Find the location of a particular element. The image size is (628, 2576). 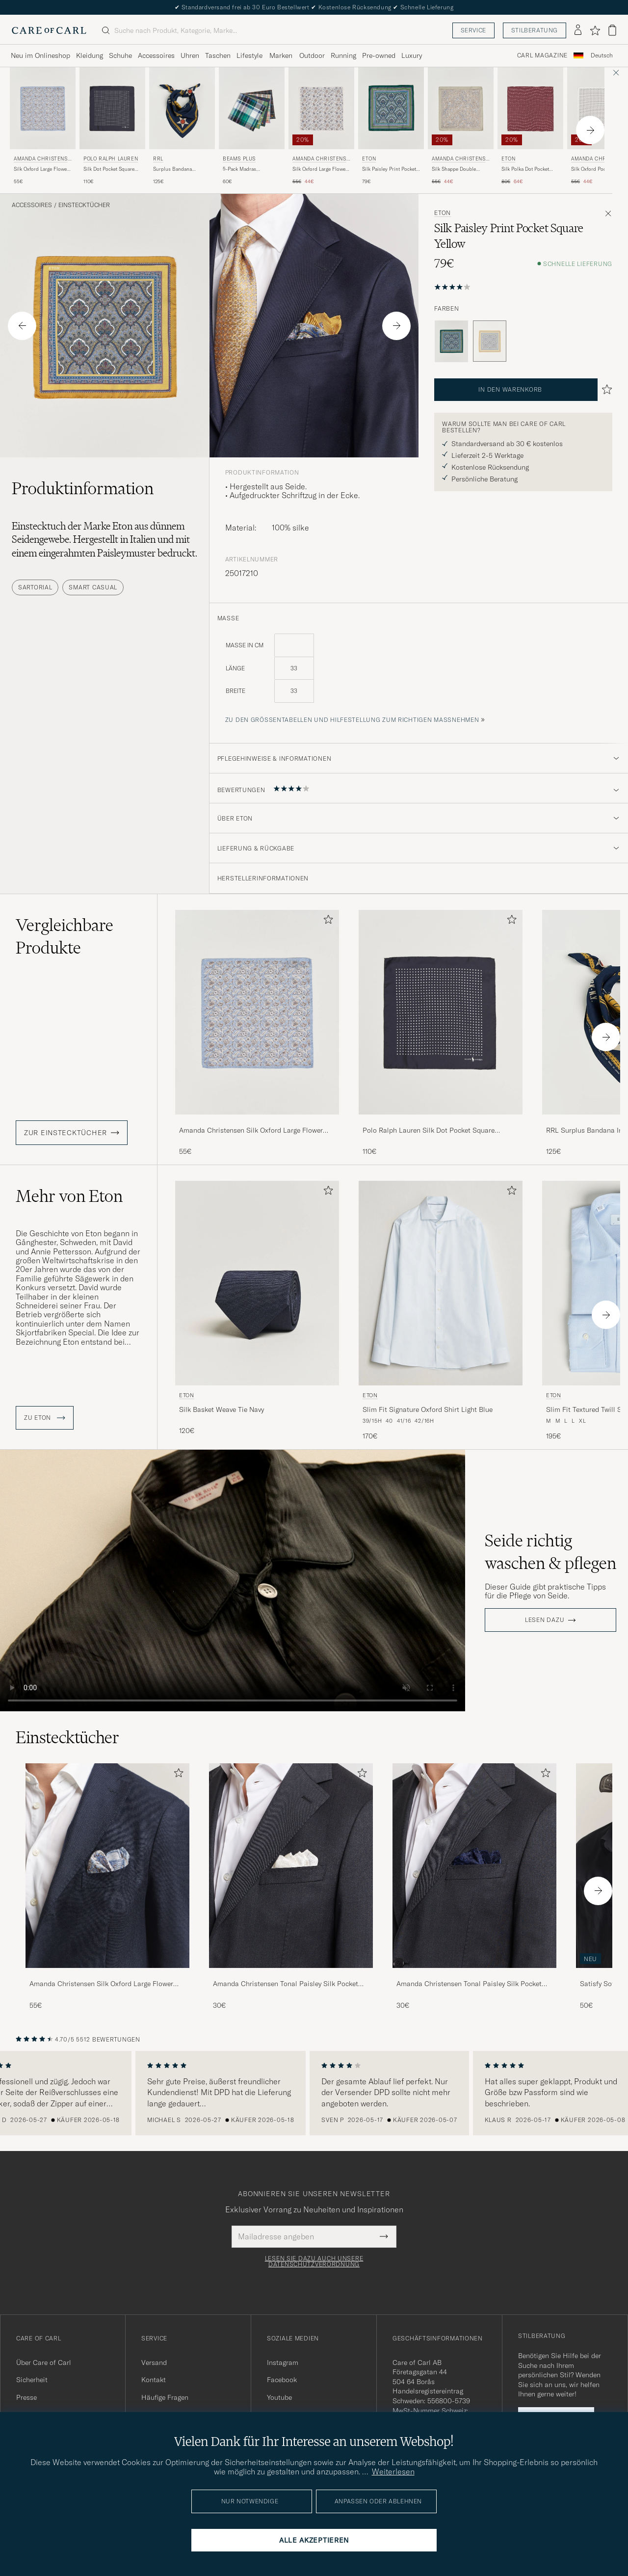

Sartorial is located at coordinates (35, 587).